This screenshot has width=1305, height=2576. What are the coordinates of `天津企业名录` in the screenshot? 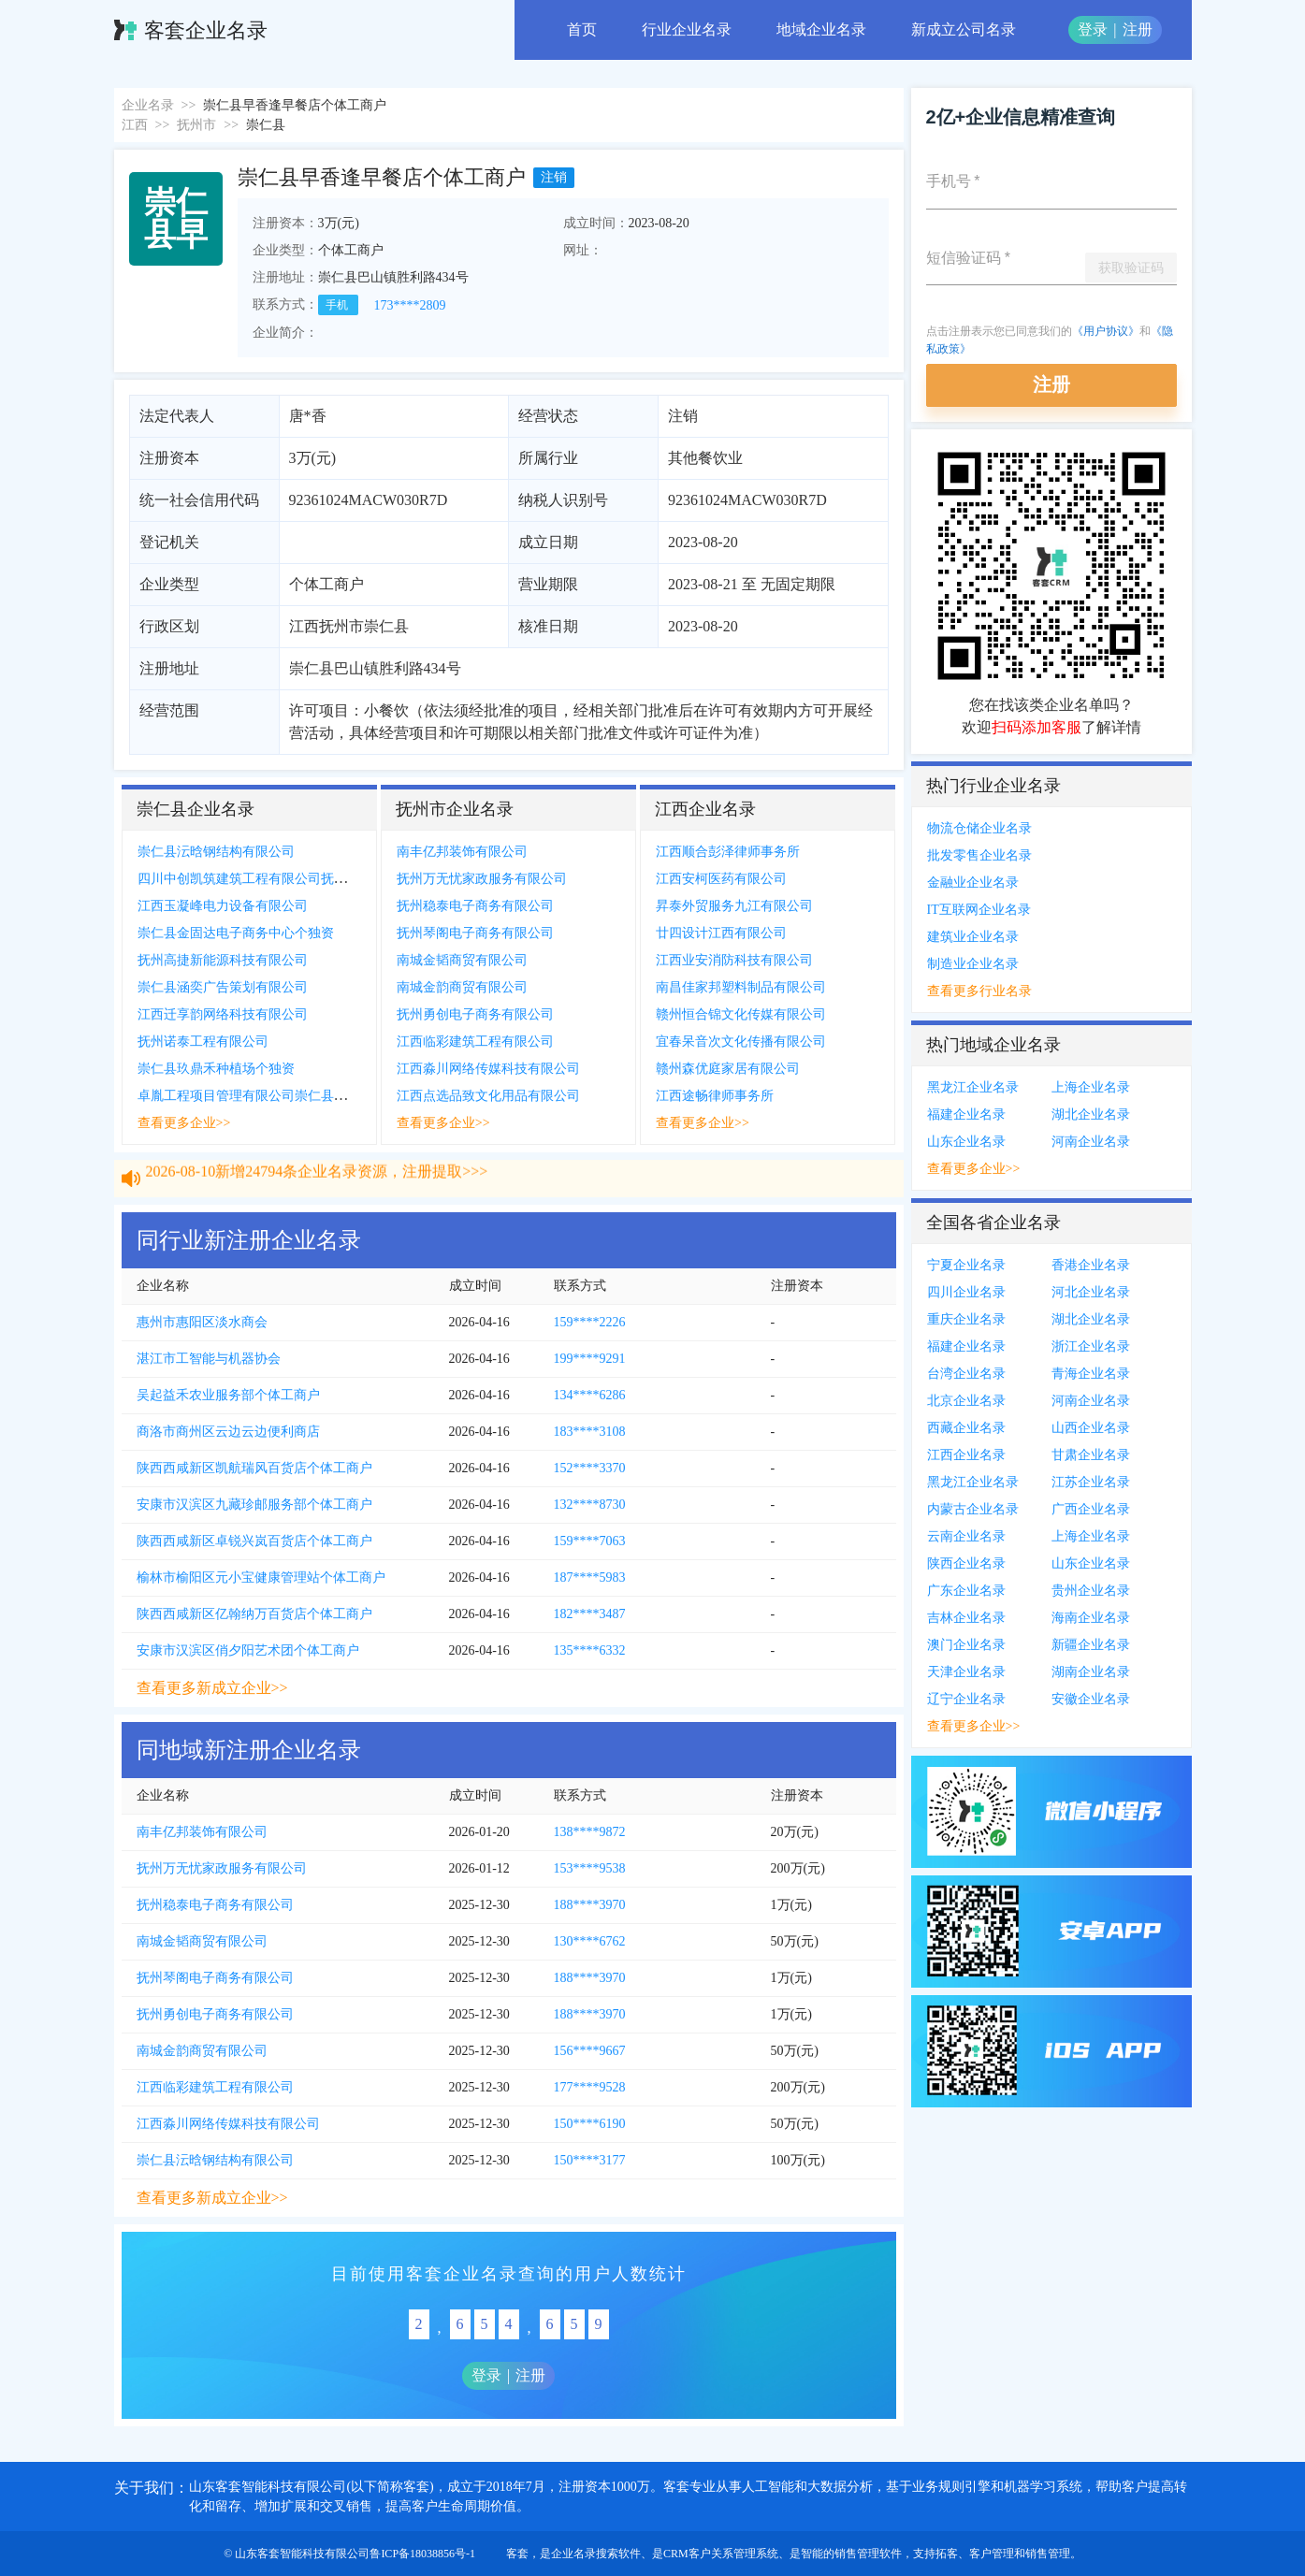 It's located at (966, 1672).